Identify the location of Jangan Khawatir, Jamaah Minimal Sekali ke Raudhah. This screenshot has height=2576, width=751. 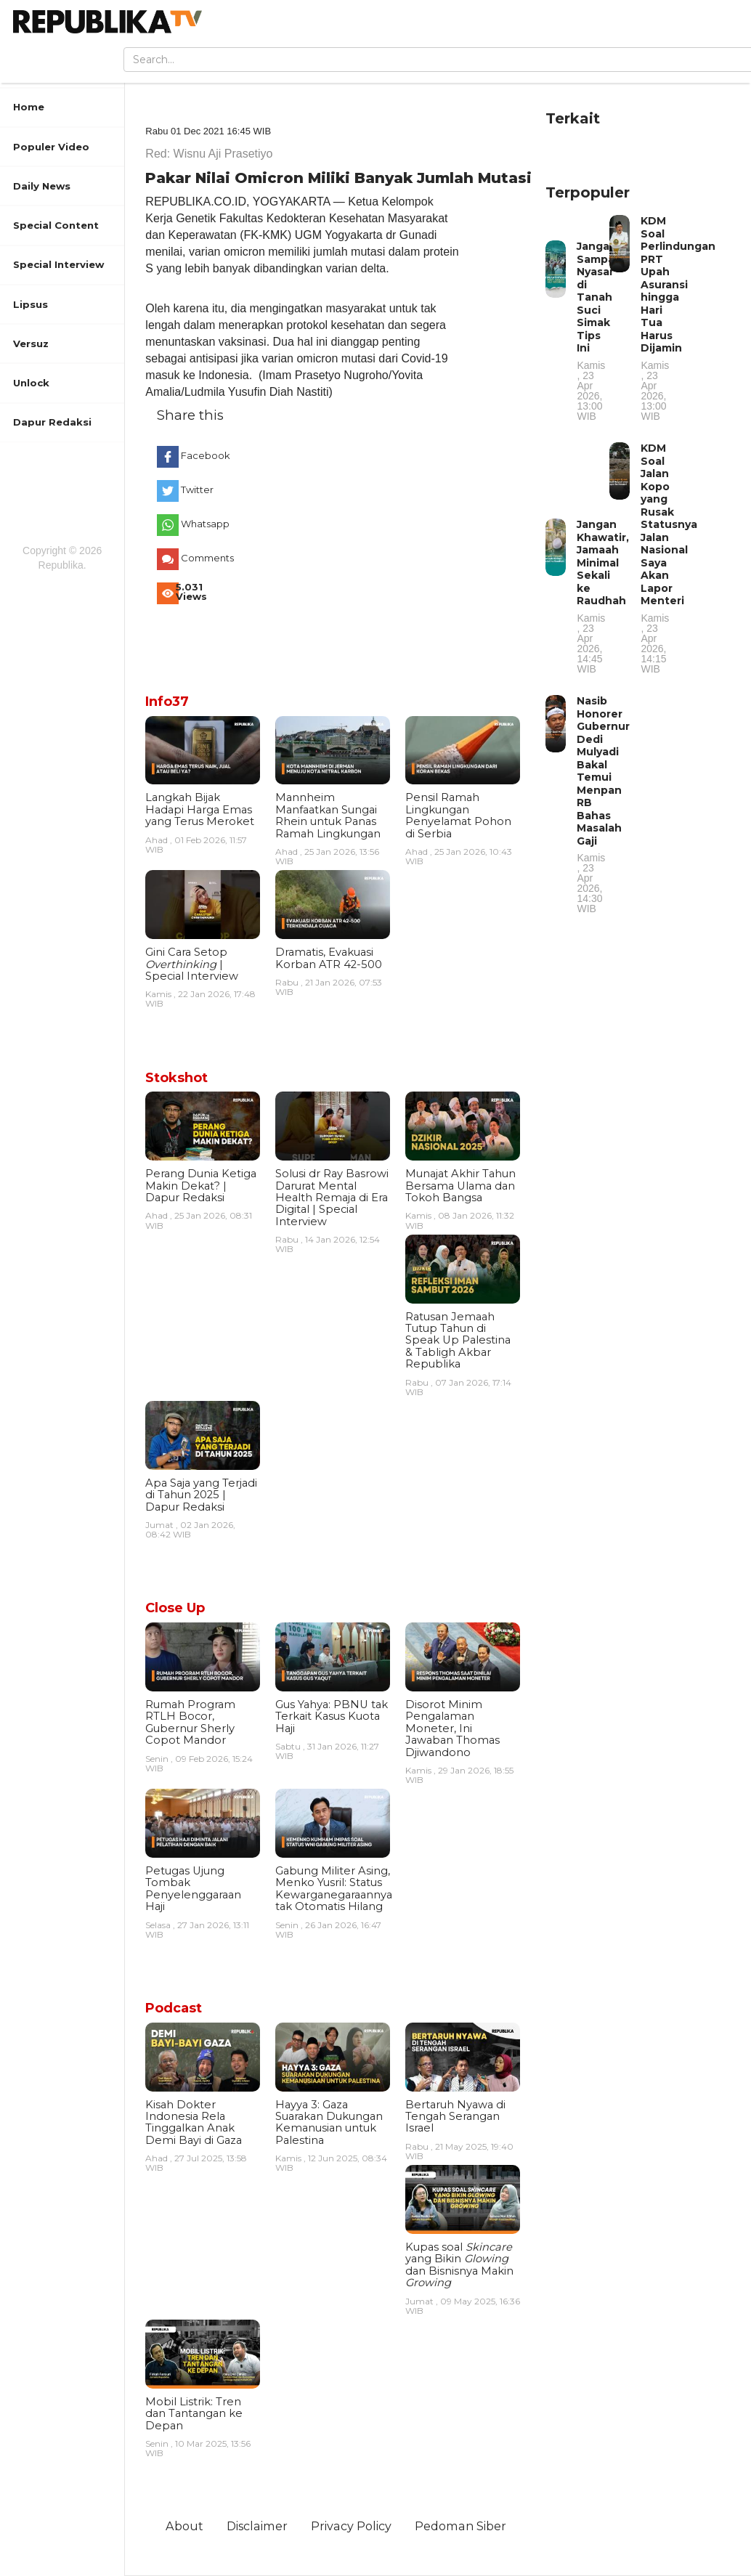
(603, 596).